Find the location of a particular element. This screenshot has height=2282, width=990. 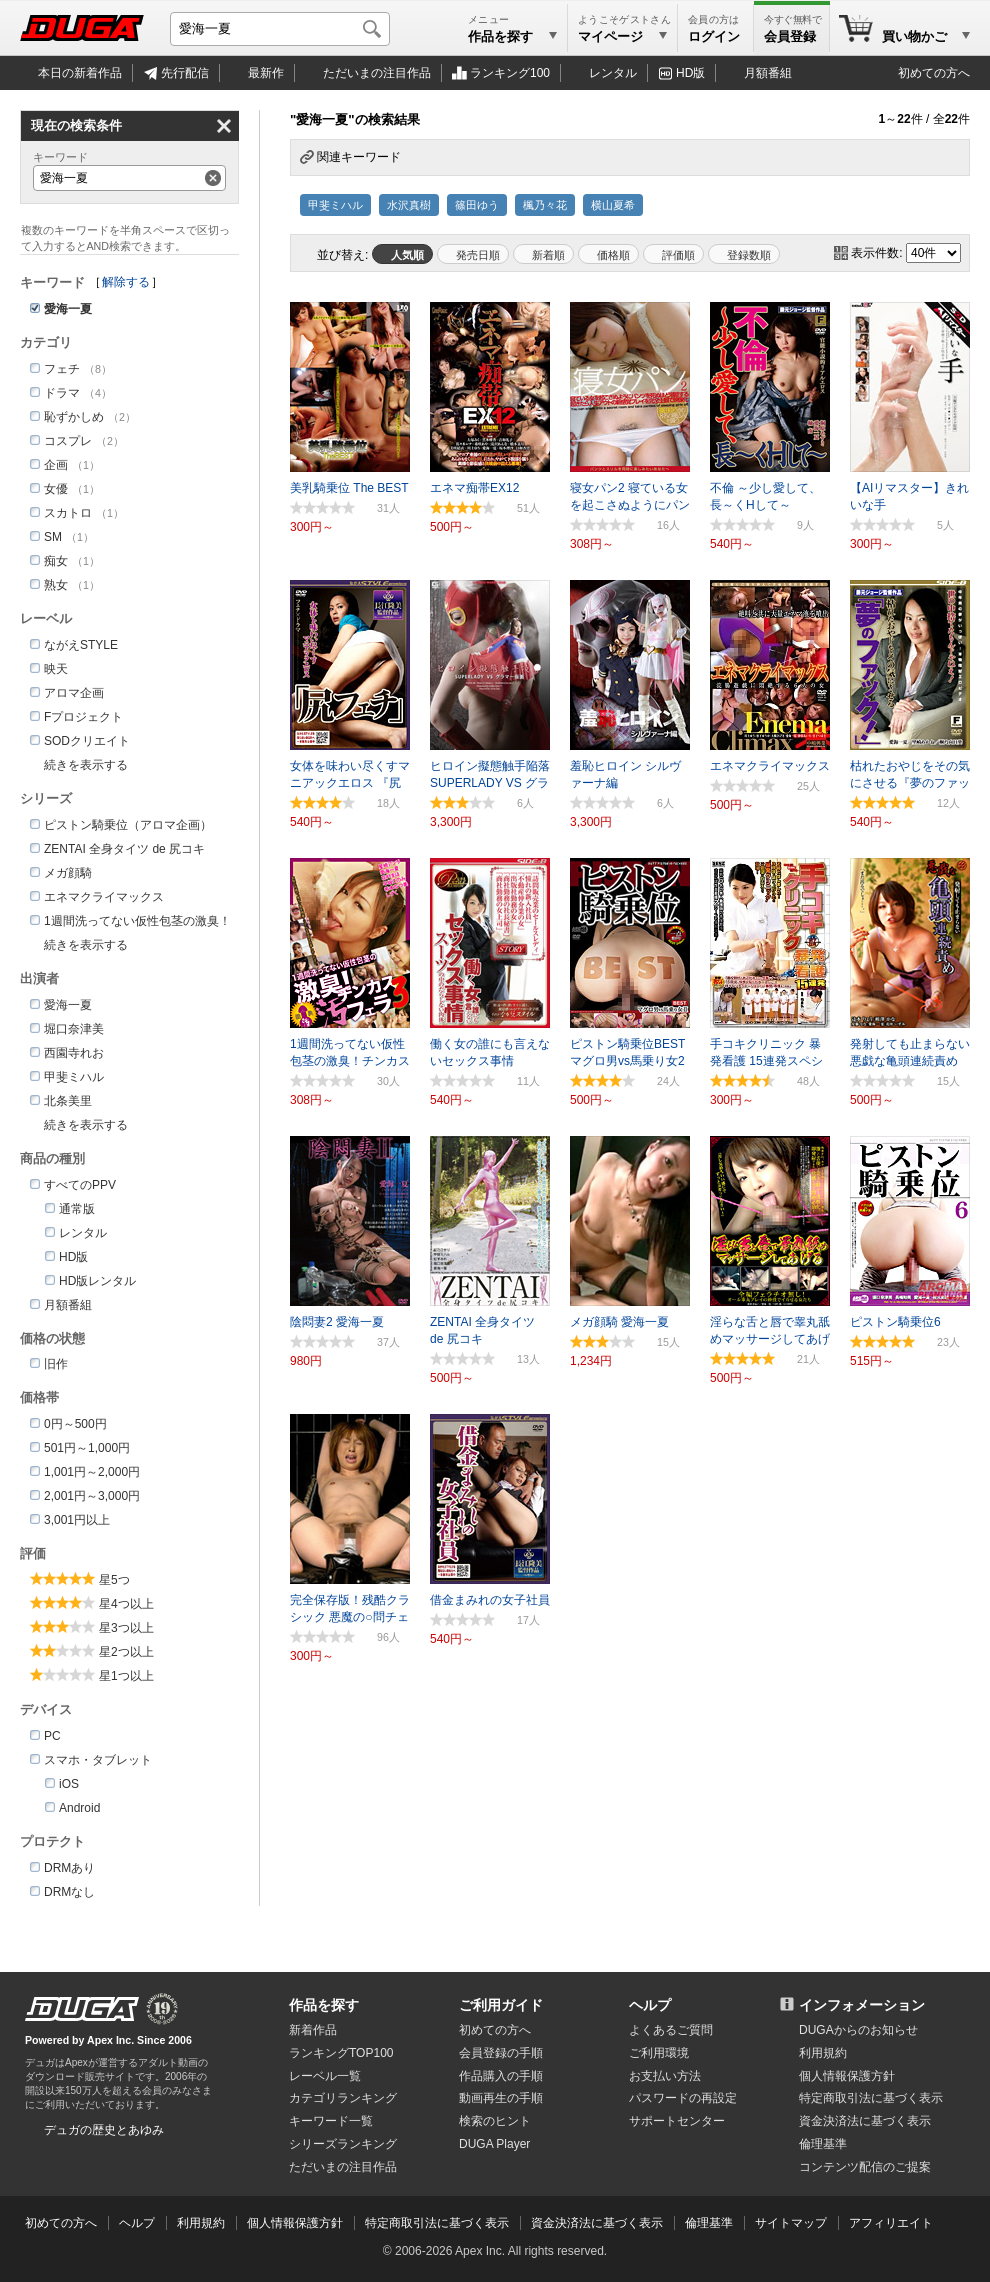

解除する is located at coordinates (126, 282).